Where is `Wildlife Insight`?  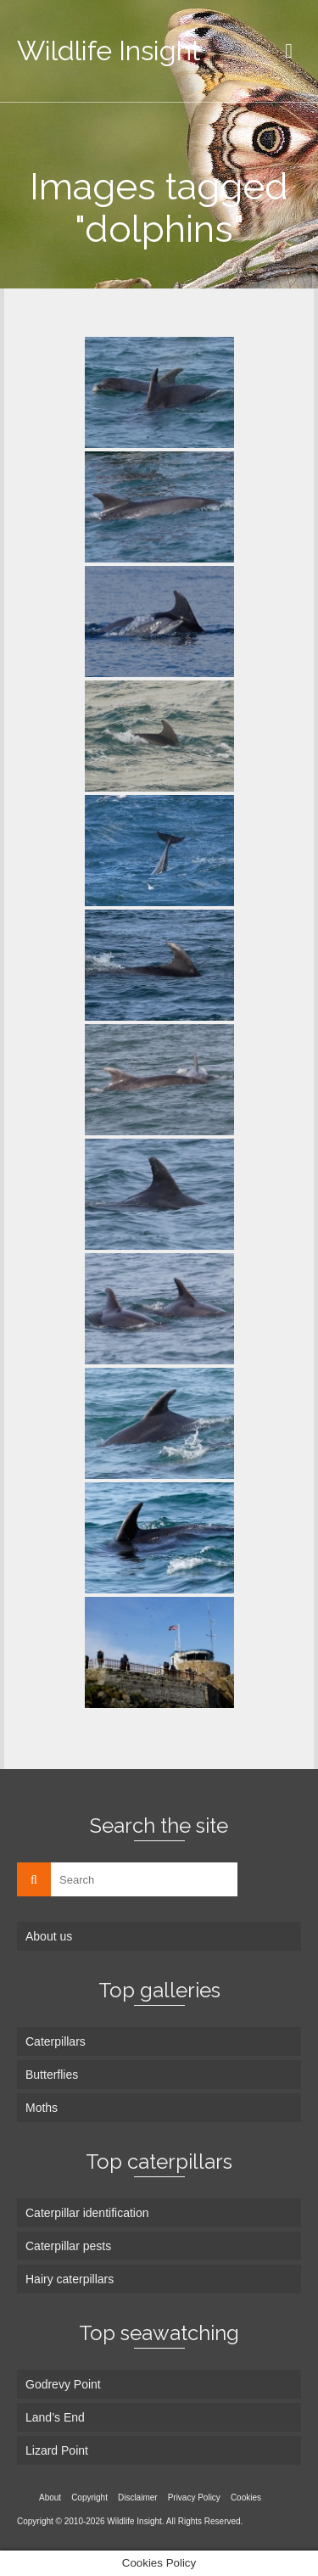 Wildlife Insight is located at coordinates (109, 50).